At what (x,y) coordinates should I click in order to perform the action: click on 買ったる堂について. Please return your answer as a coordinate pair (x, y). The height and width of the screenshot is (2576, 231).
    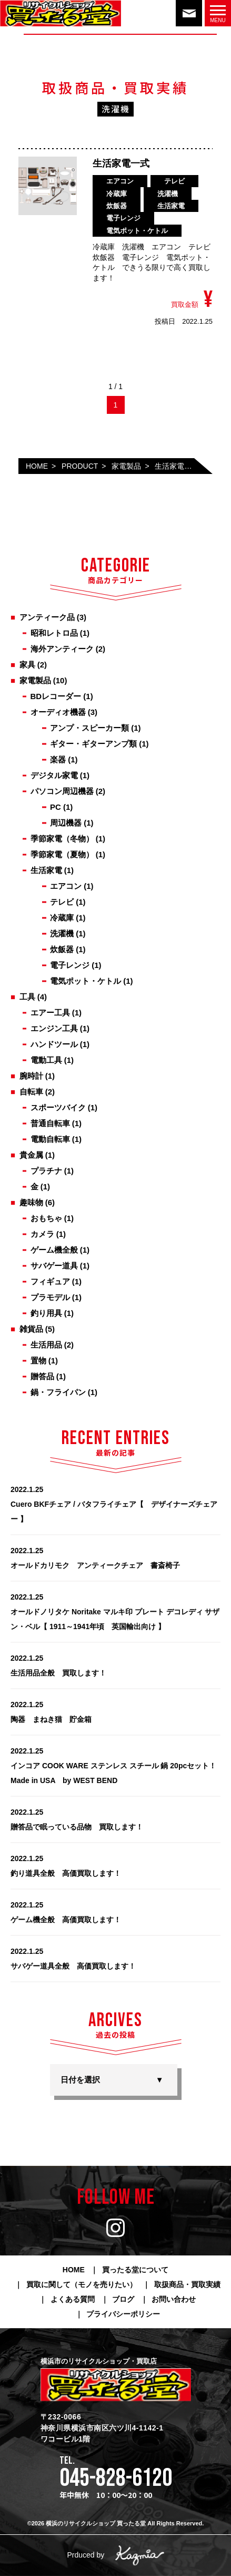
    Looking at the image, I should click on (135, 2269).